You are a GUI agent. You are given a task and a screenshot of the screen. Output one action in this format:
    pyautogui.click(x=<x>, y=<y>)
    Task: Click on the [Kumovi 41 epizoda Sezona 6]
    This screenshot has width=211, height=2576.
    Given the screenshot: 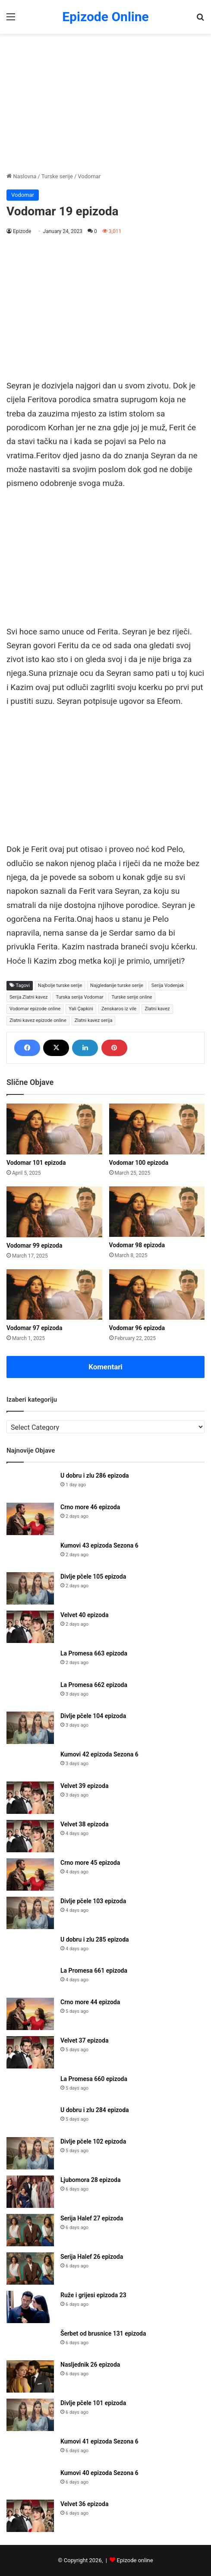 What is the action you would take?
    pyautogui.click(x=30, y=2449)
    